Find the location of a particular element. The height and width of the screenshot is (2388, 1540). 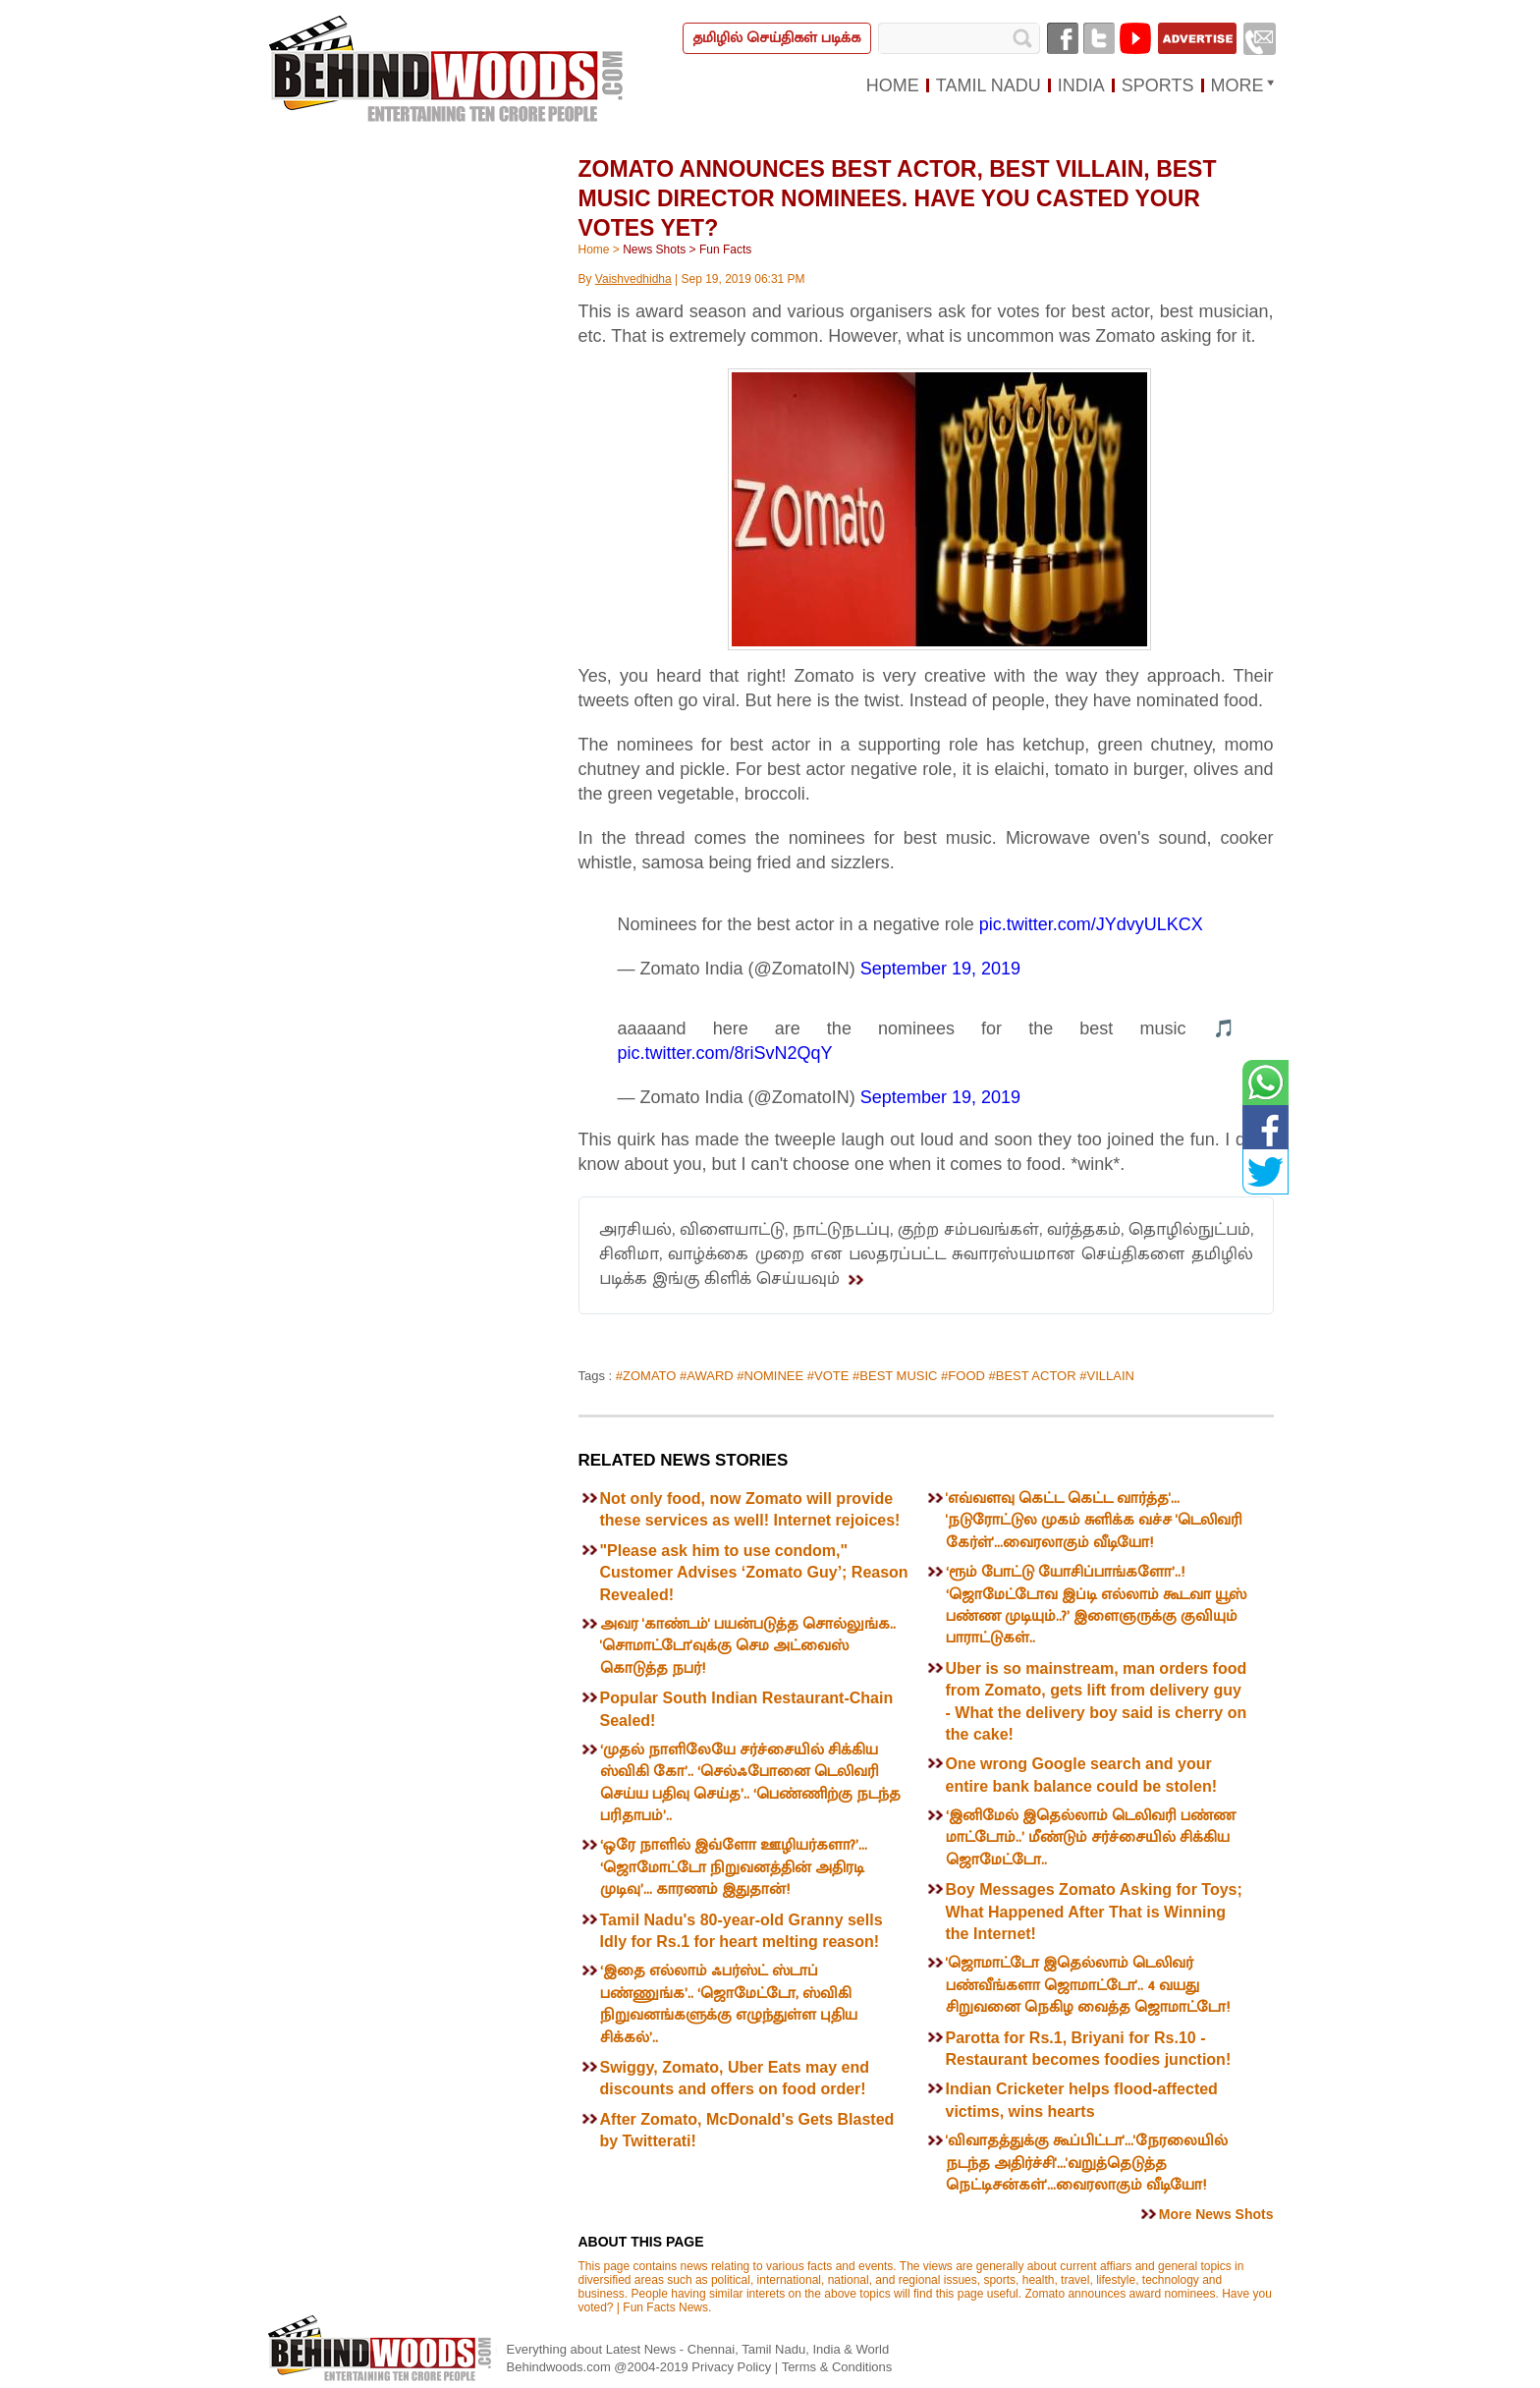

Terms & Conditions is located at coordinates (837, 2367).